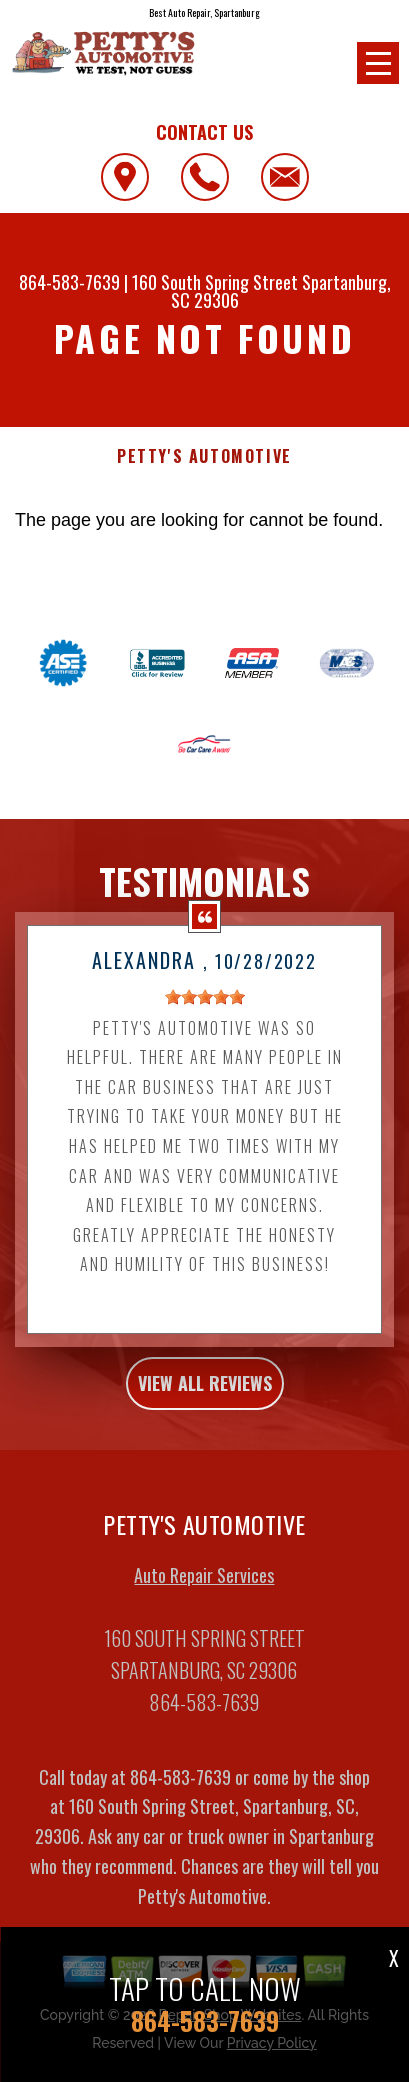 This screenshot has height=2082, width=409. Describe the element at coordinates (205, 1013) in the screenshot. I see `[slider]` at that location.